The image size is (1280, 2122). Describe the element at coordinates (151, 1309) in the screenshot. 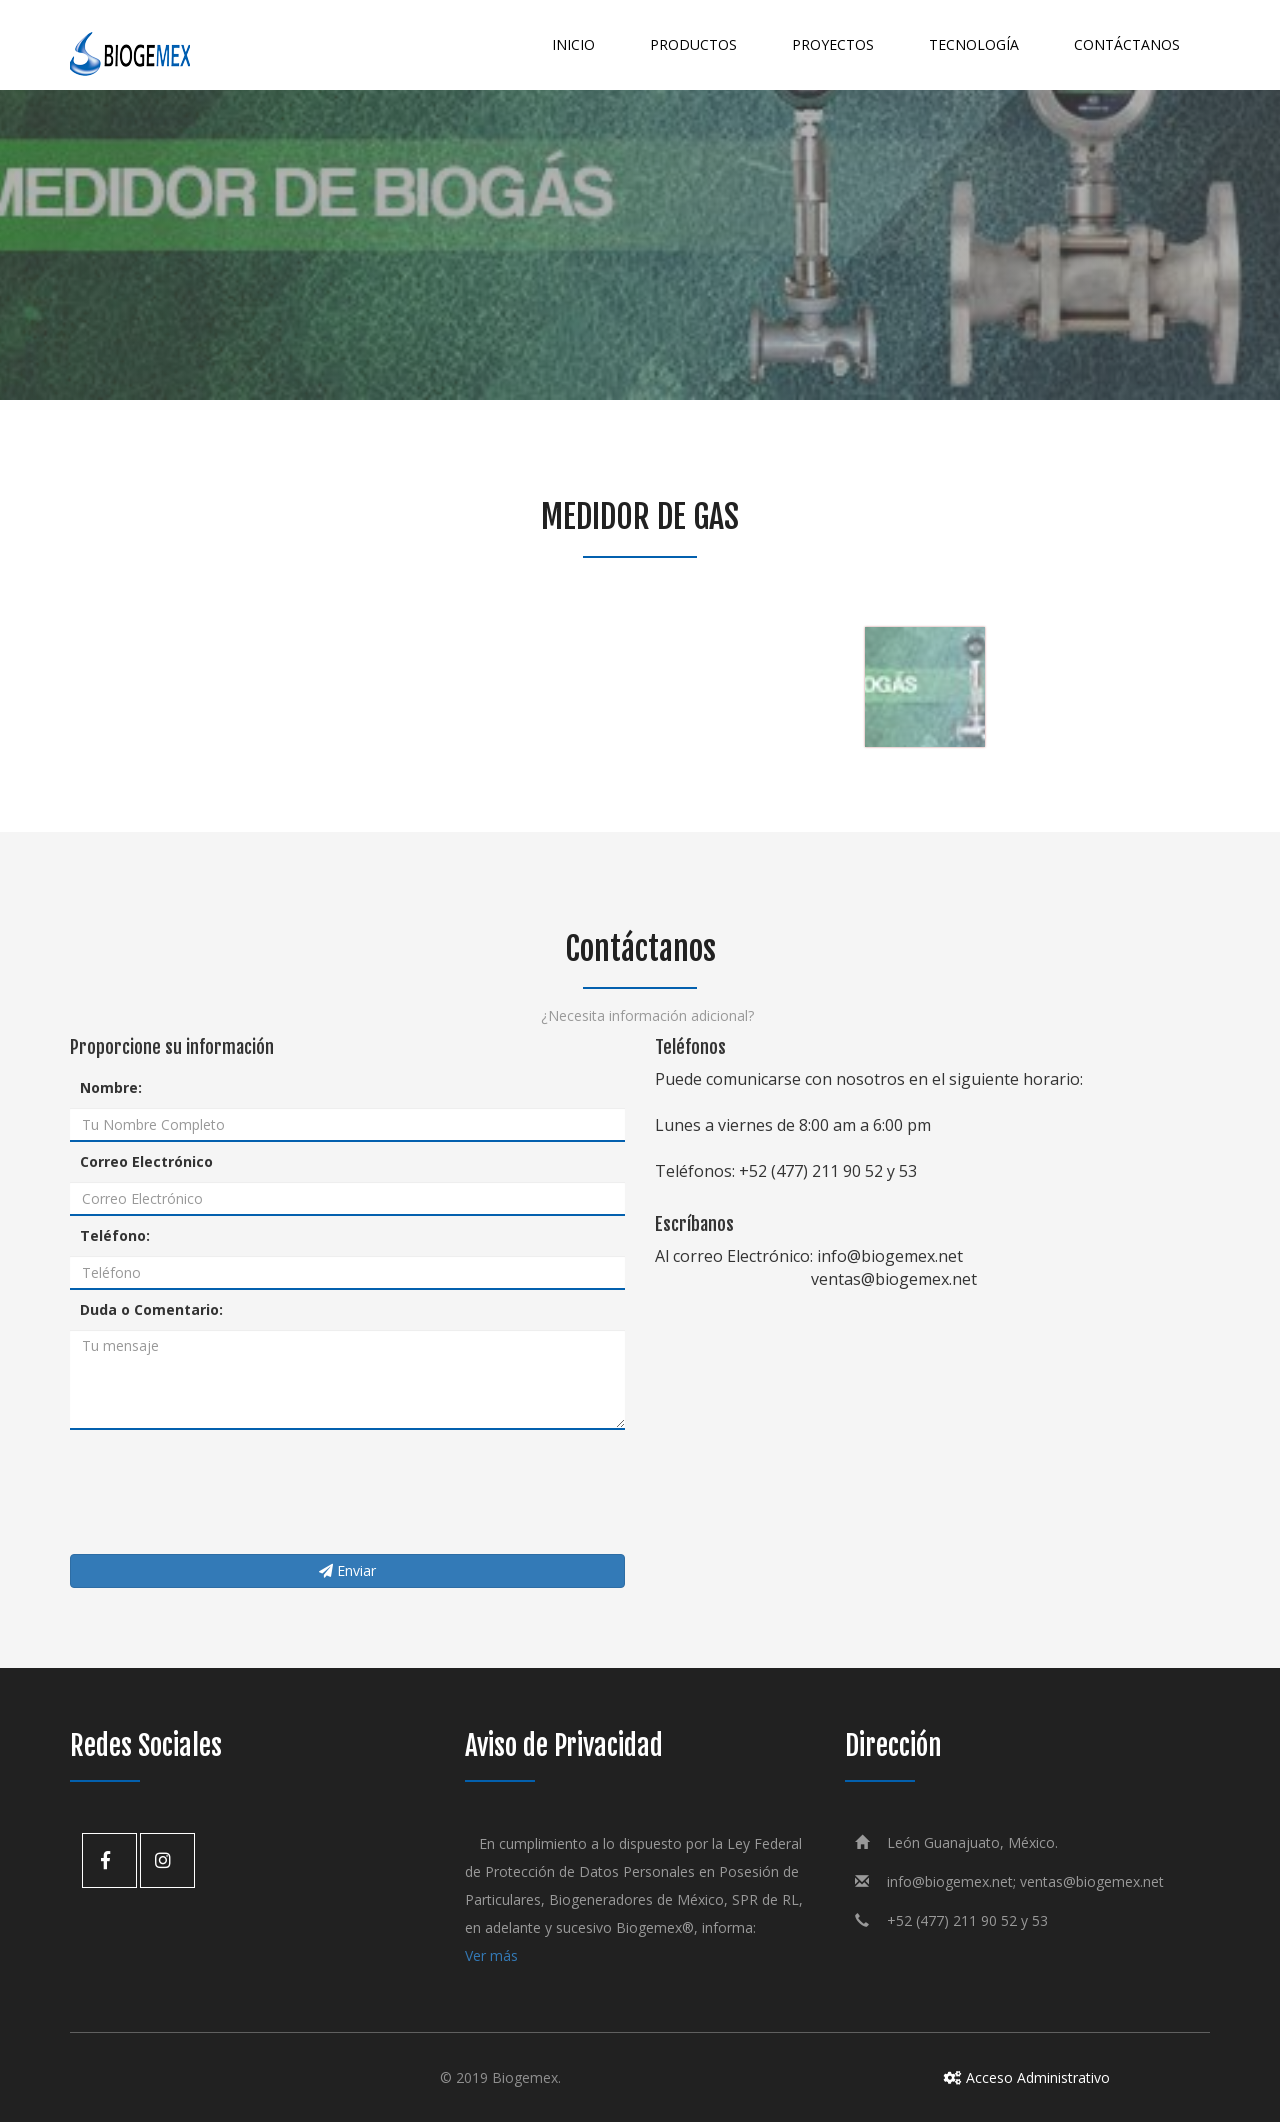

I see `Duda o Comentario:` at that location.